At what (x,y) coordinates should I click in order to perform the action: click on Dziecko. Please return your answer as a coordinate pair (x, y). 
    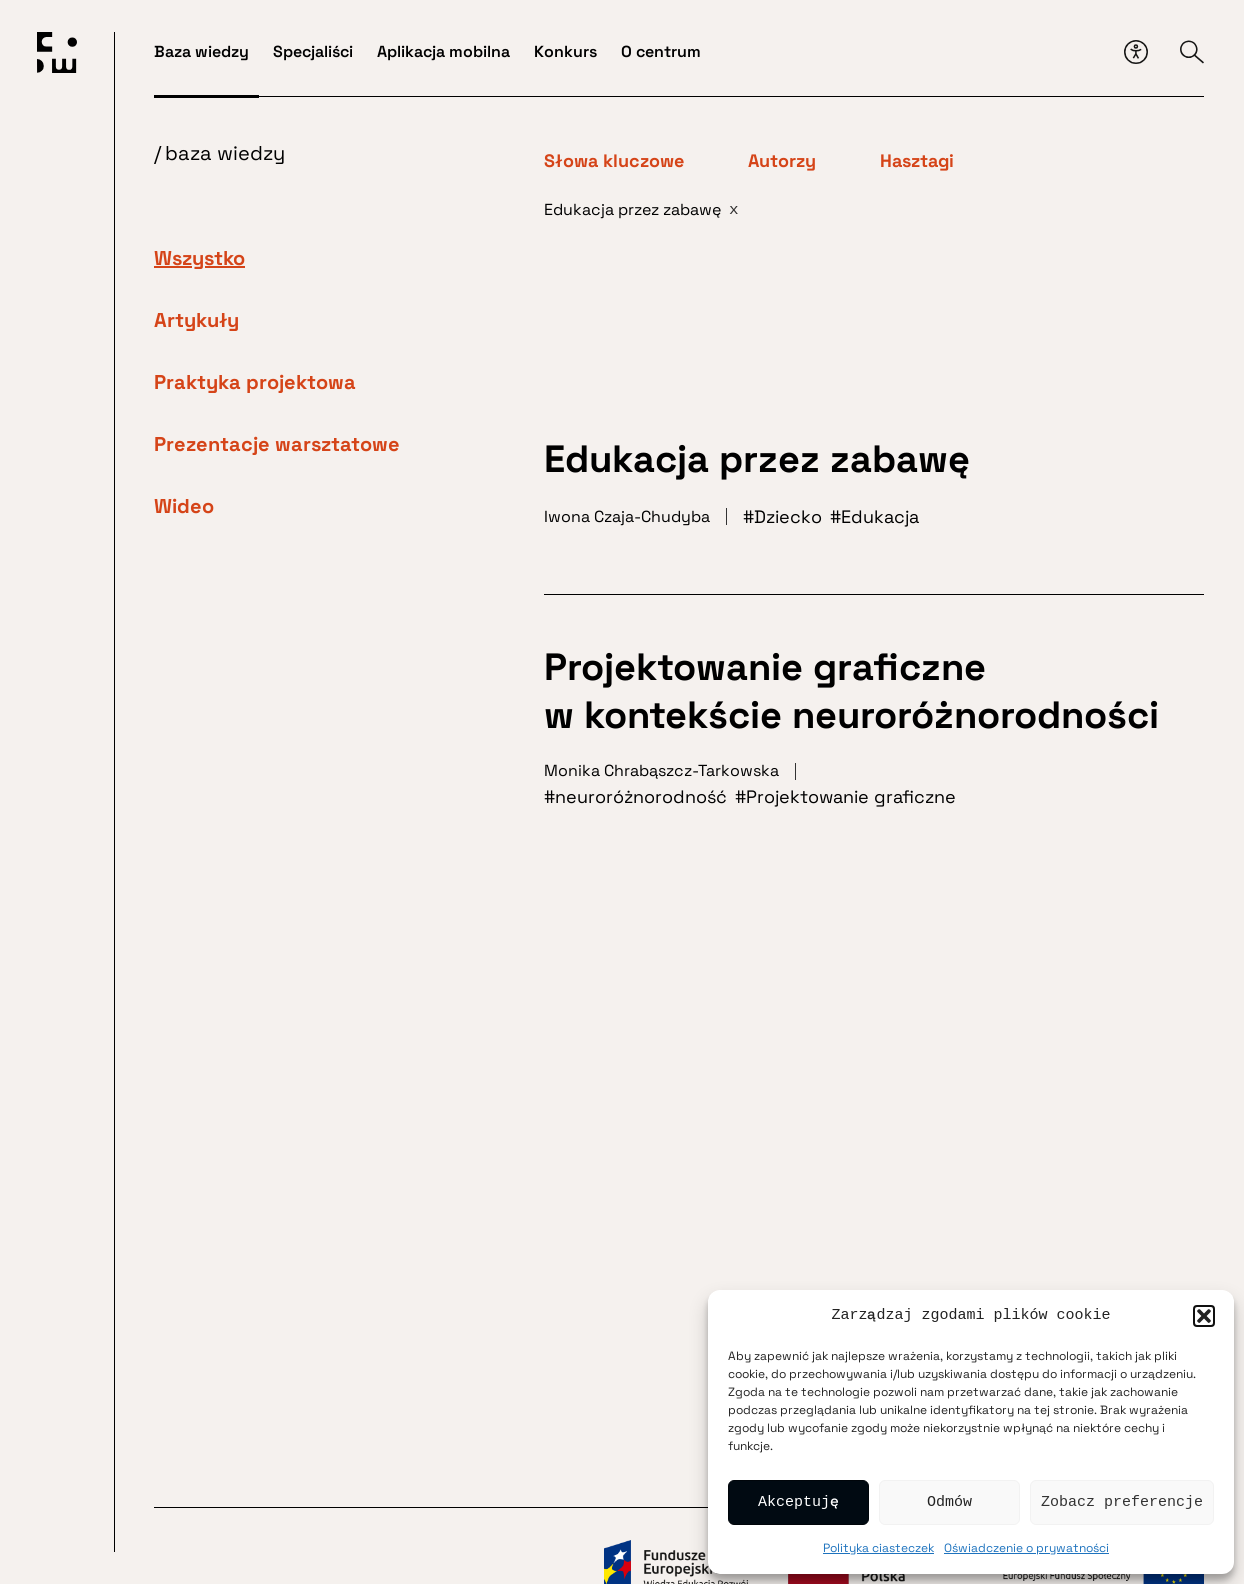
    Looking at the image, I should click on (788, 516).